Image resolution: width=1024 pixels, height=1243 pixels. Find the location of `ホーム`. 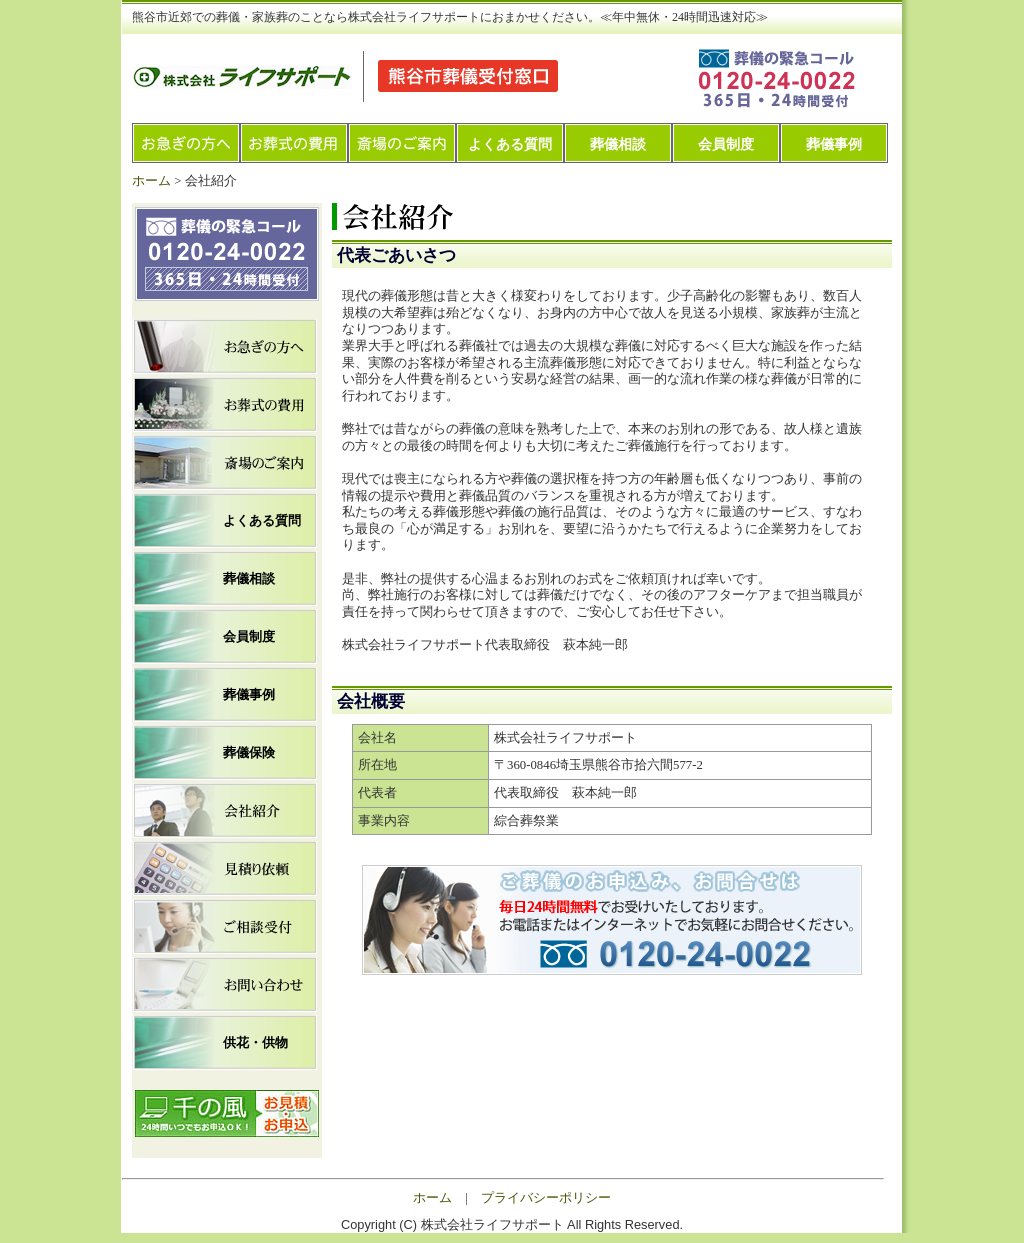

ホーム is located at coordinates (151, 181).